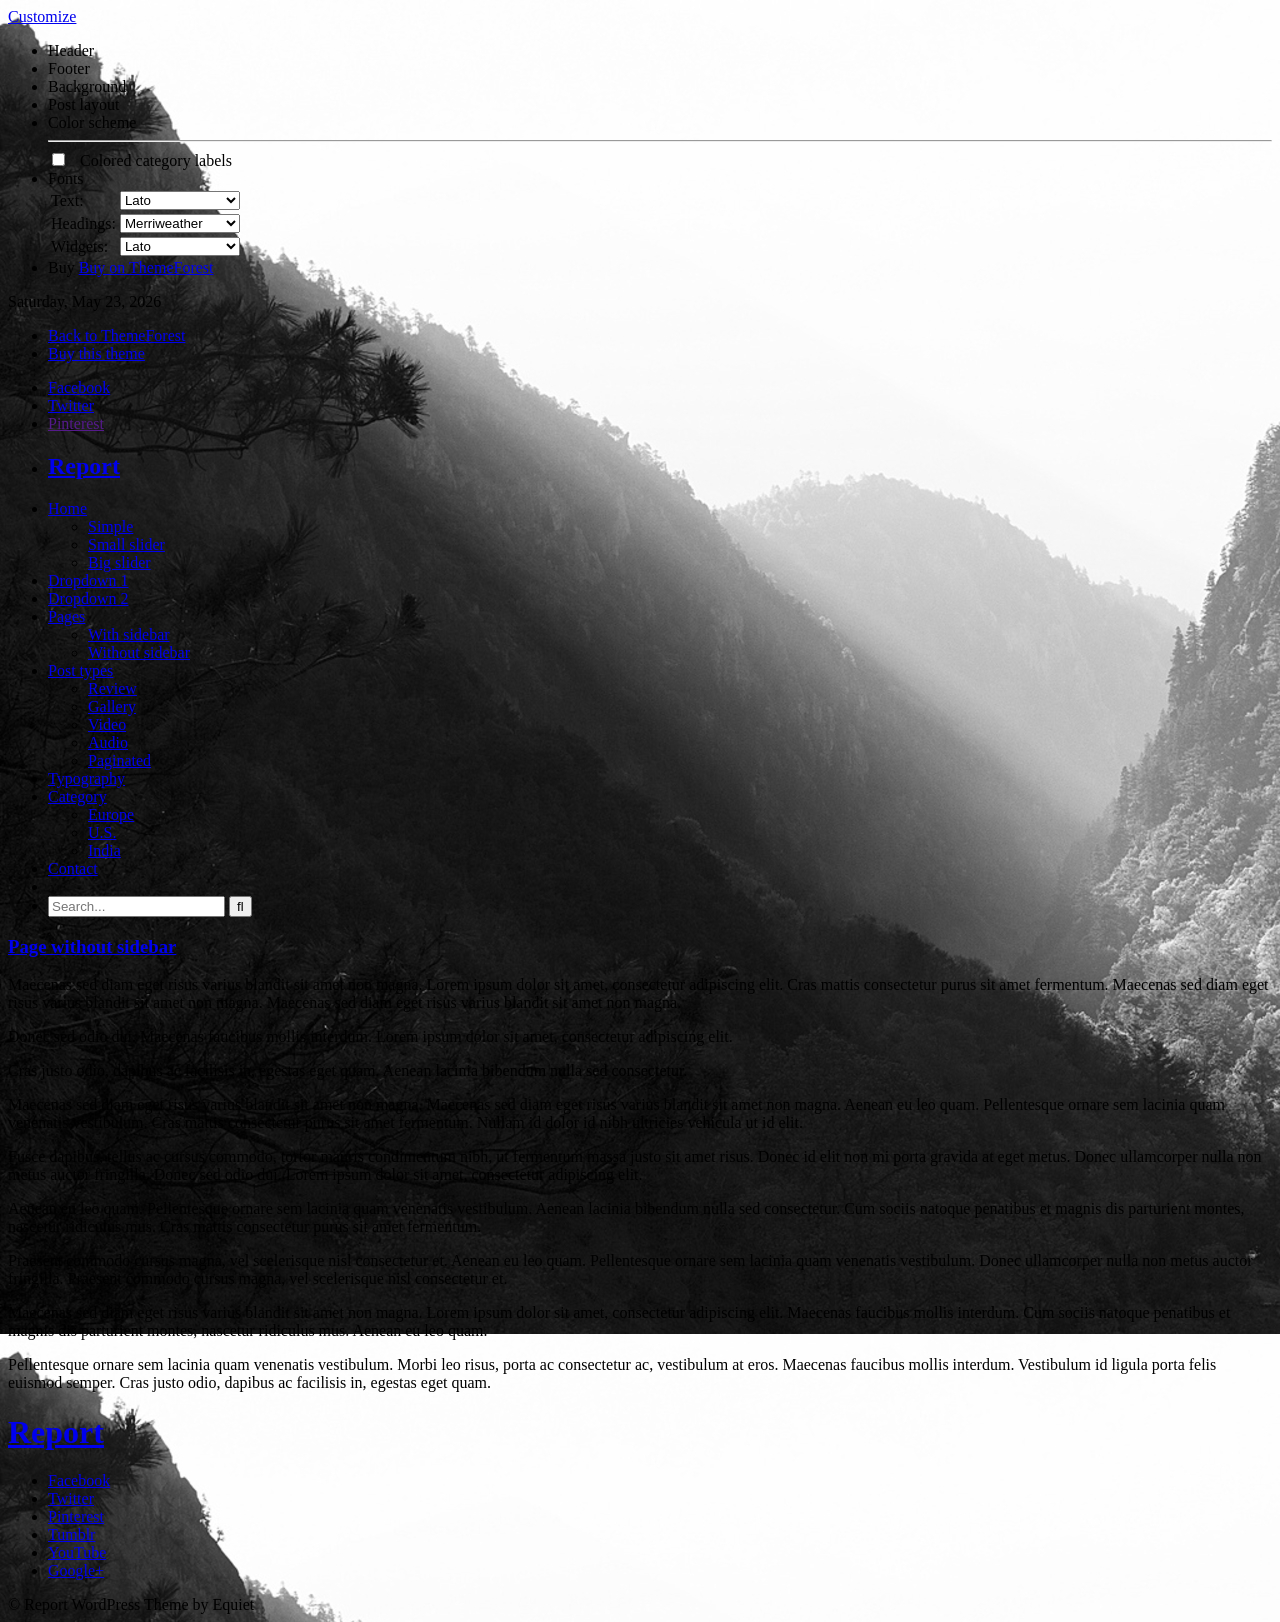  Describe the element at coordinates (102, 832) in the screenshot. I see `U.S.` at that location.